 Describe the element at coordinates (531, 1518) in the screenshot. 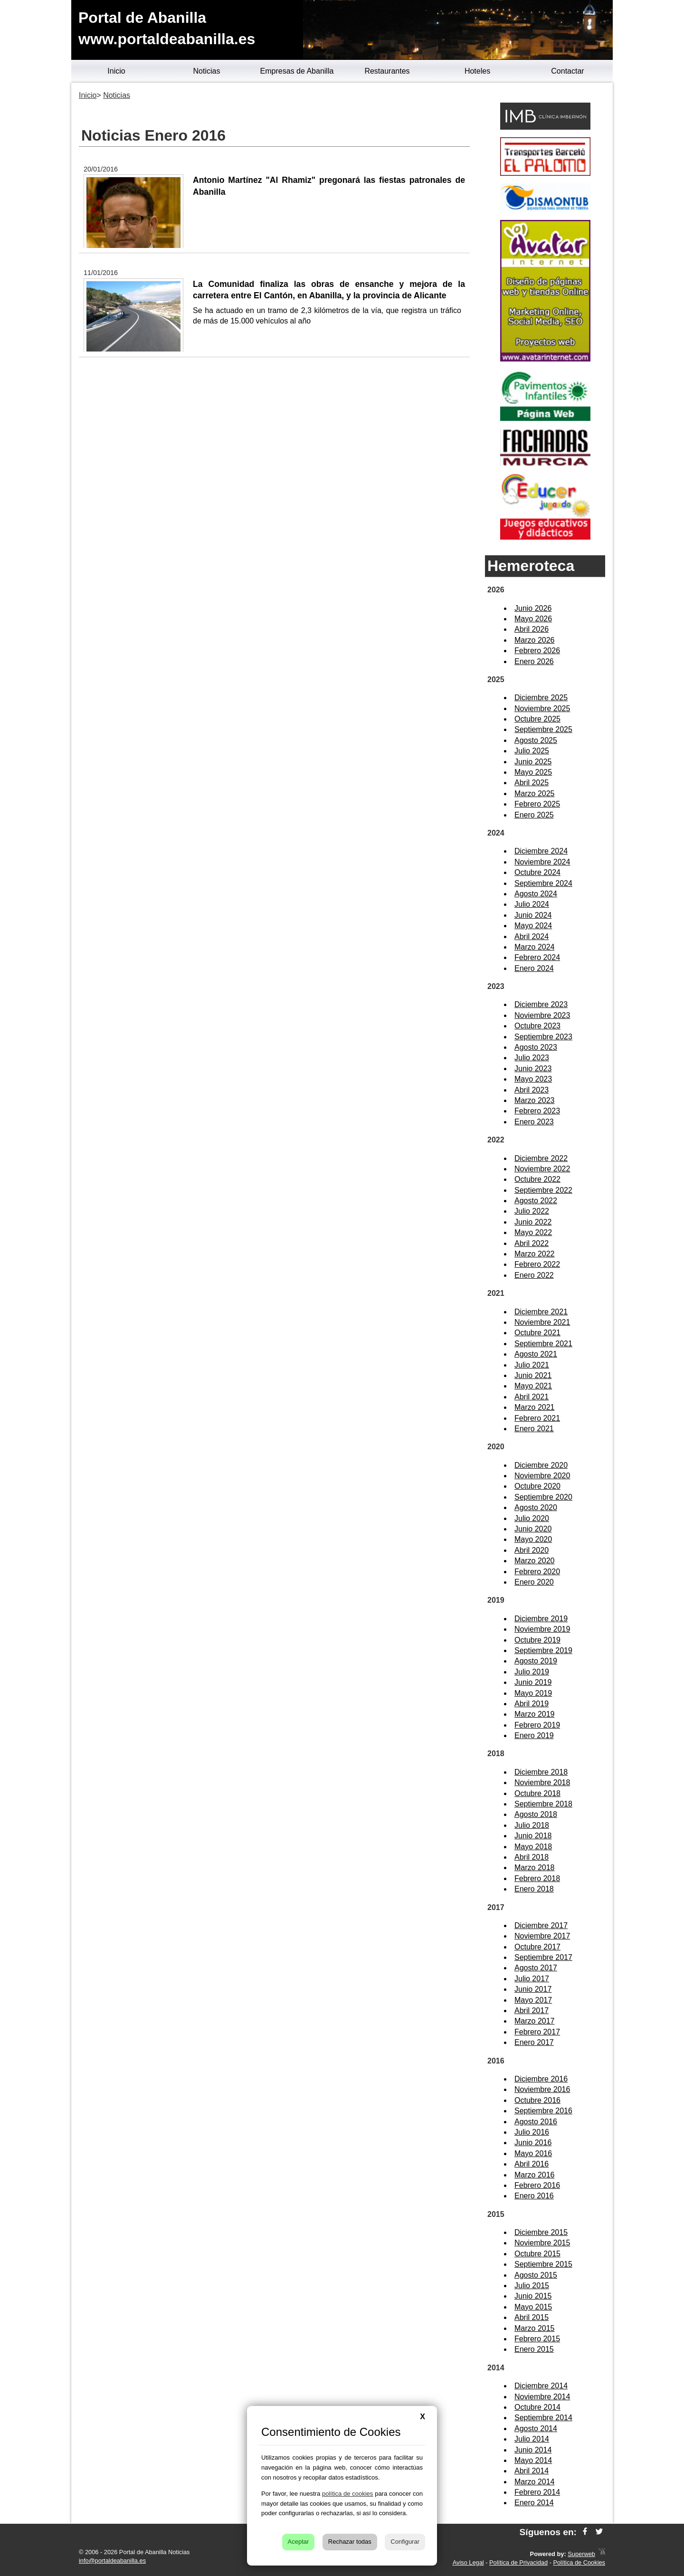

I see `Julio 2020` at that location.